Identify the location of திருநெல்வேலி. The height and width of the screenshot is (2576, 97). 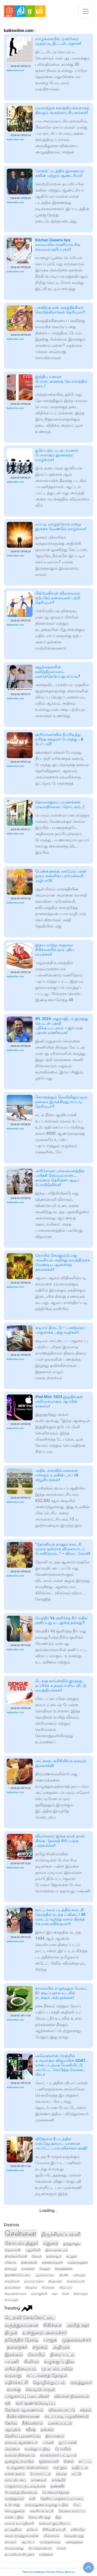
(16, 2256).